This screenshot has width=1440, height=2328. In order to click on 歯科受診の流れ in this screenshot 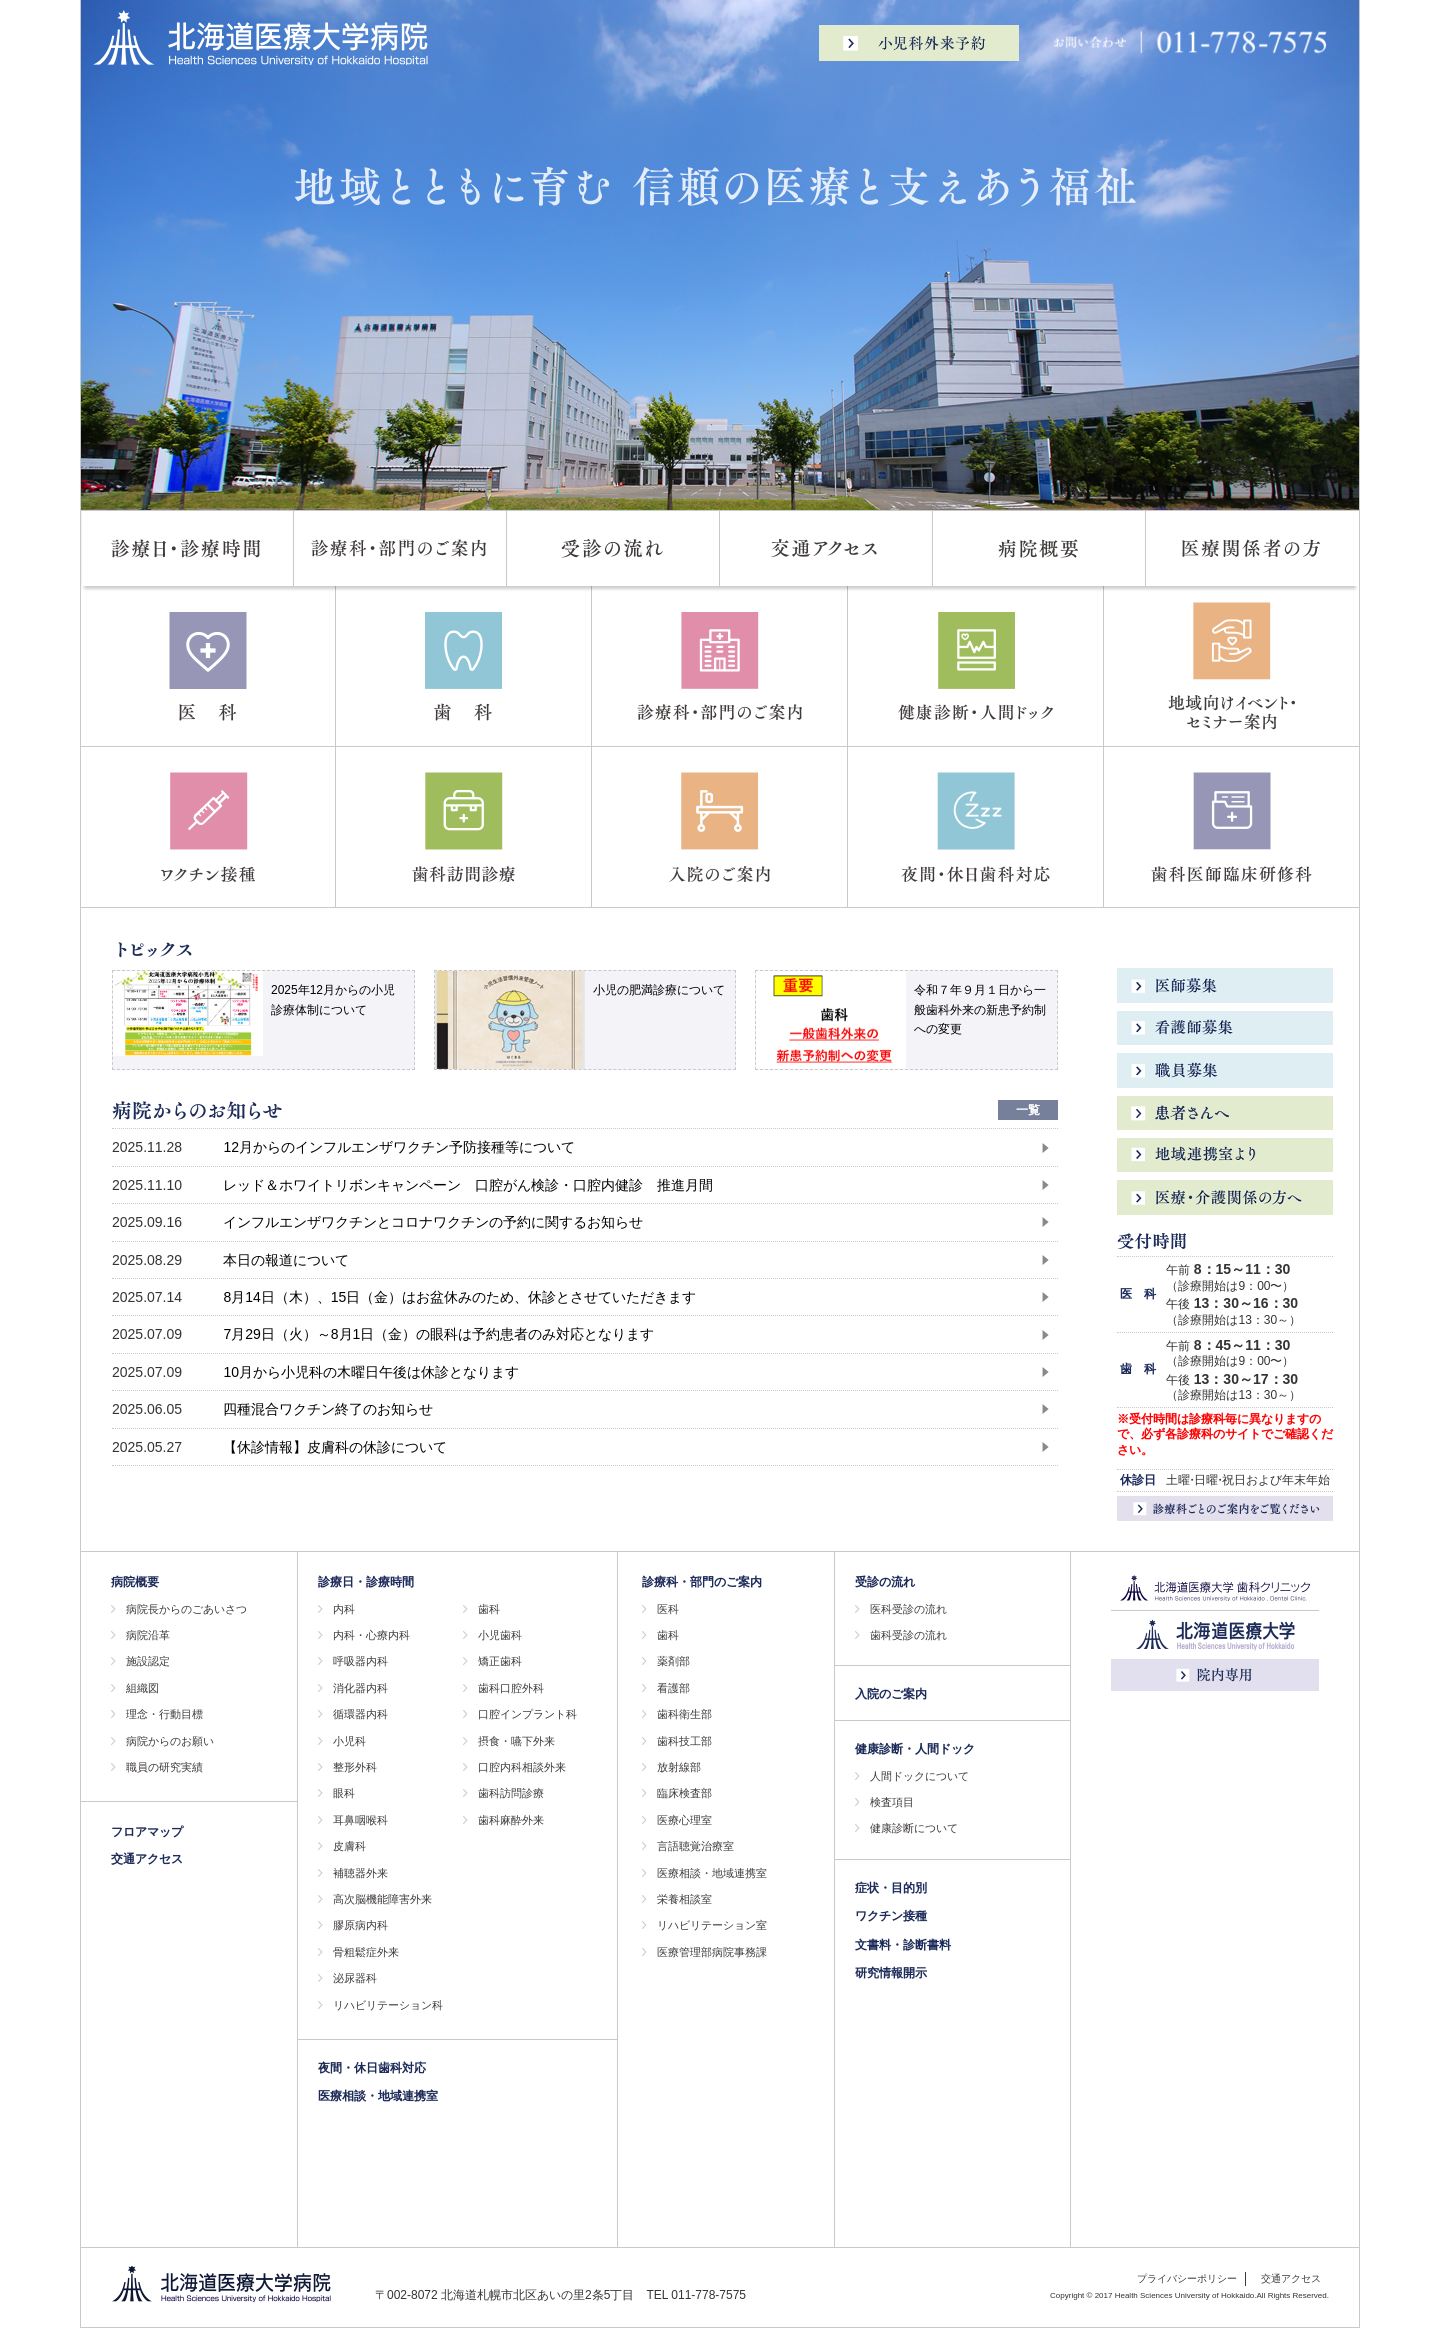, I will do `click(908, 1635)`.